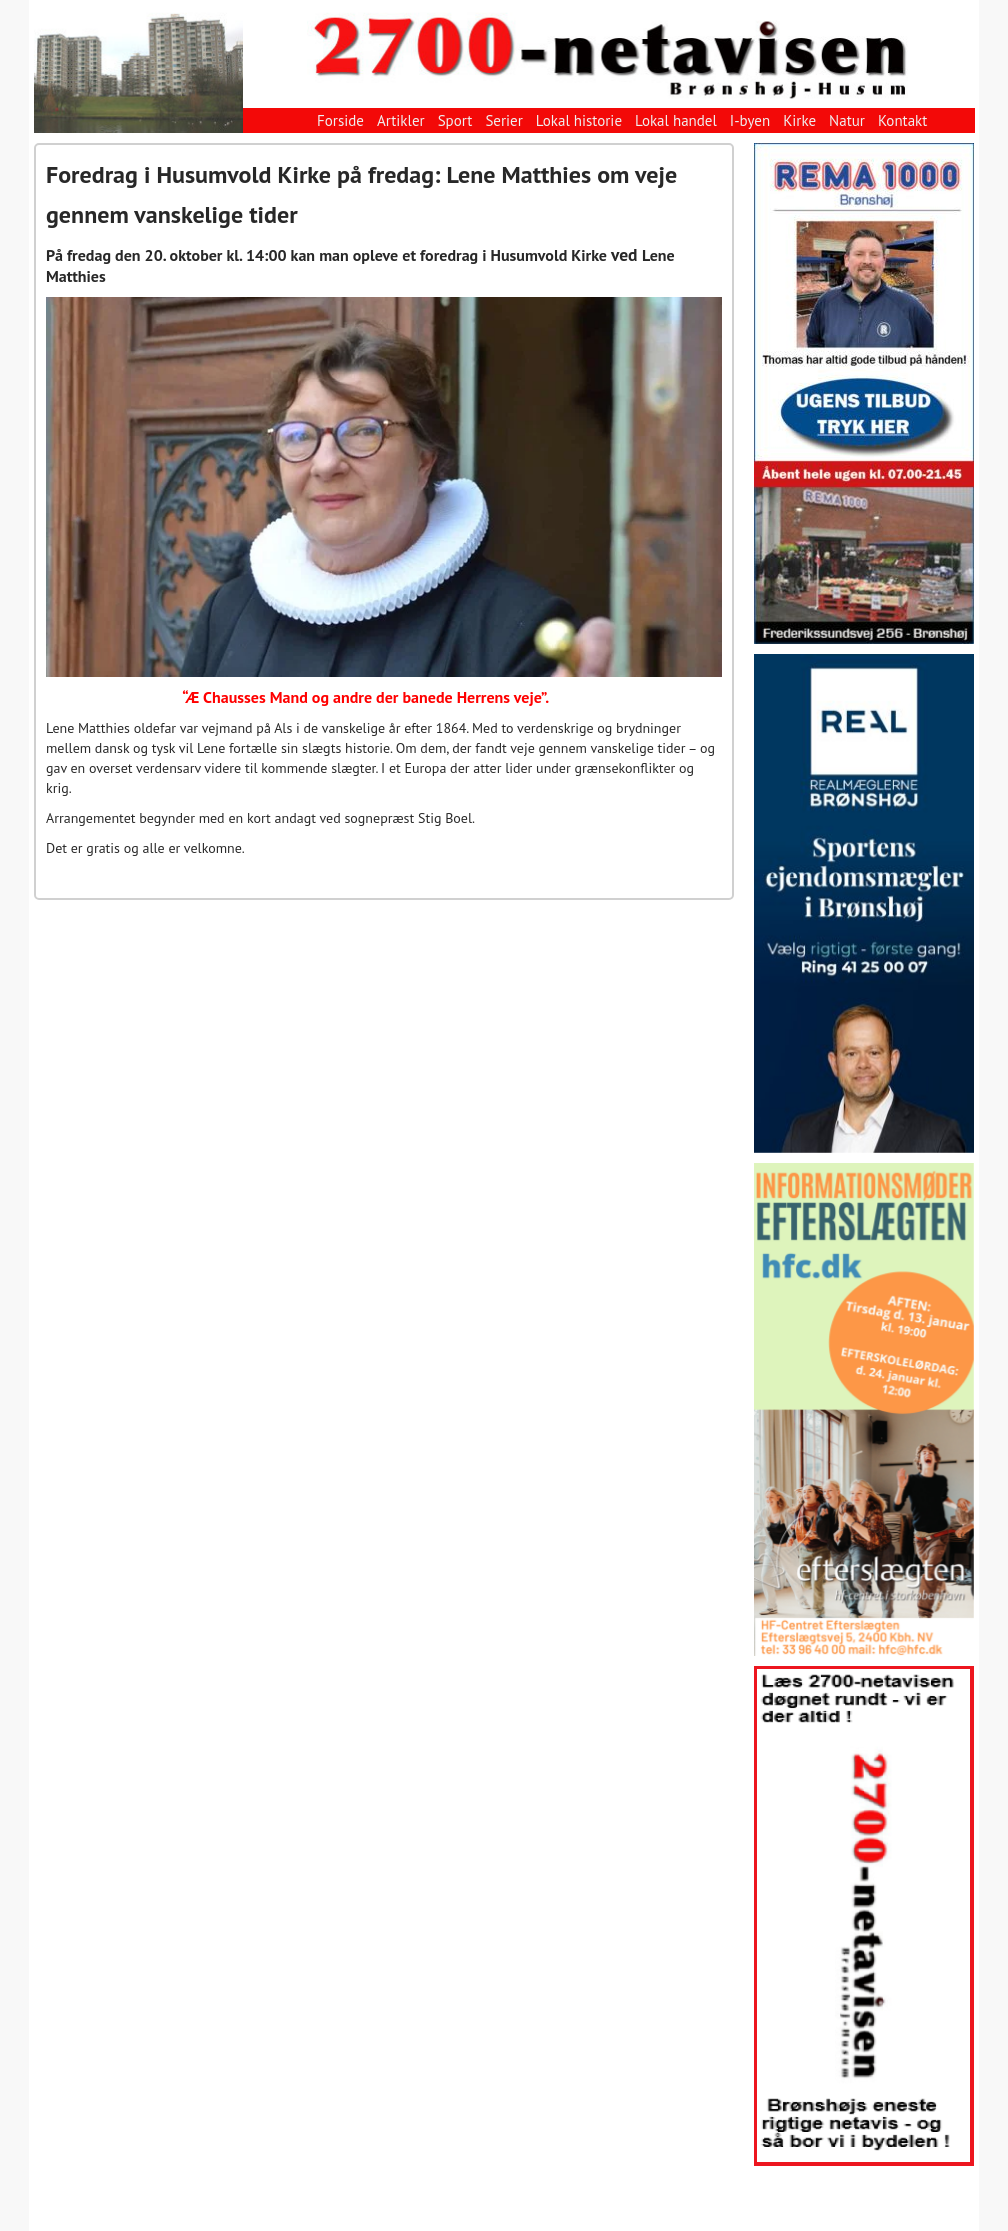  I want to click on Natur, so click(847, 120).